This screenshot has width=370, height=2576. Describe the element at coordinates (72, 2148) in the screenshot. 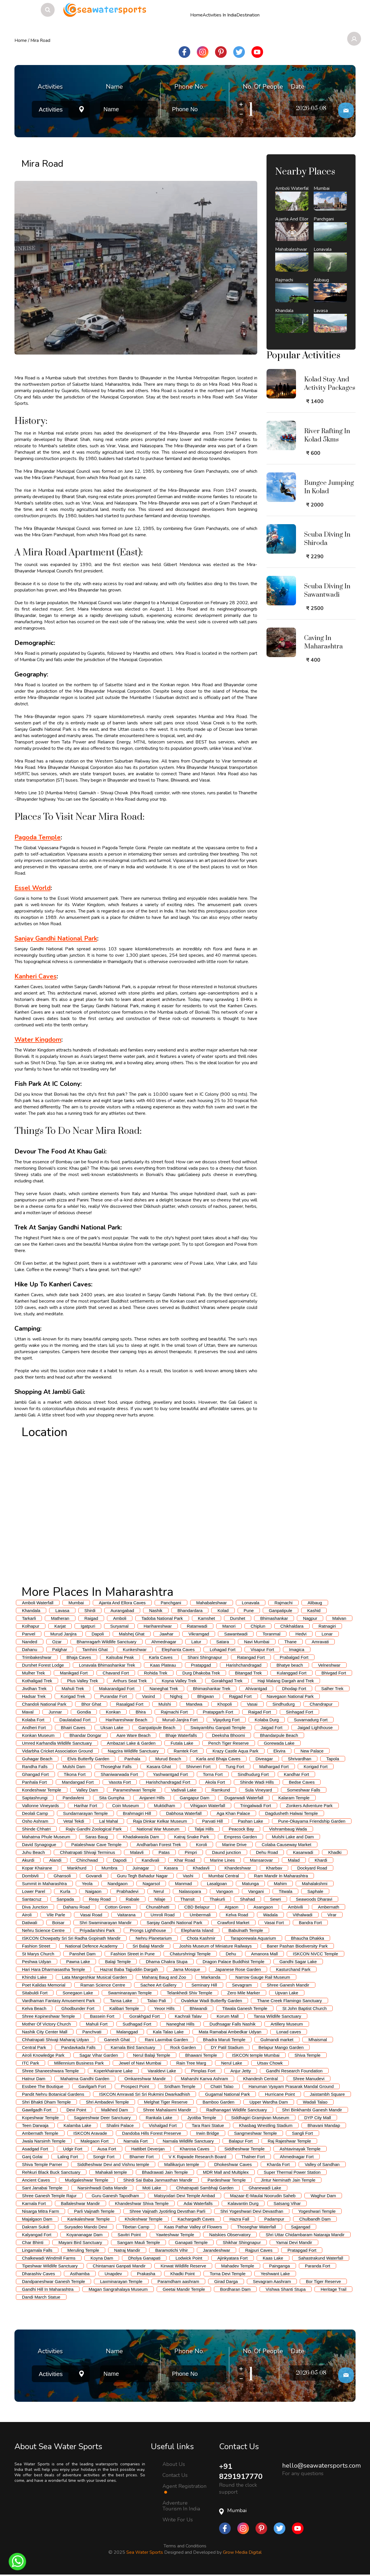

I see `Udgir Fort` at that location.